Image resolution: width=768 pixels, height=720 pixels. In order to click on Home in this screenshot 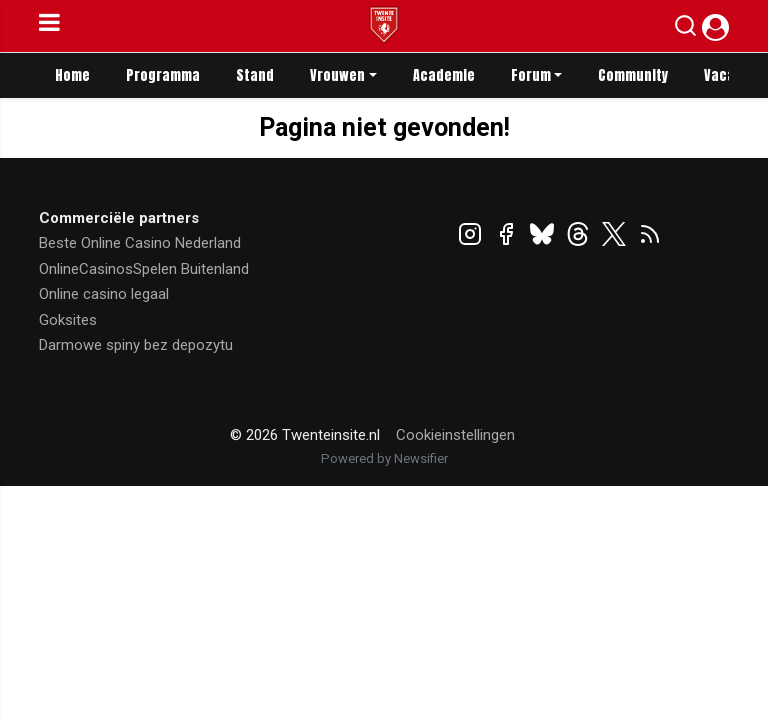, I will do `click(72, 75)`.